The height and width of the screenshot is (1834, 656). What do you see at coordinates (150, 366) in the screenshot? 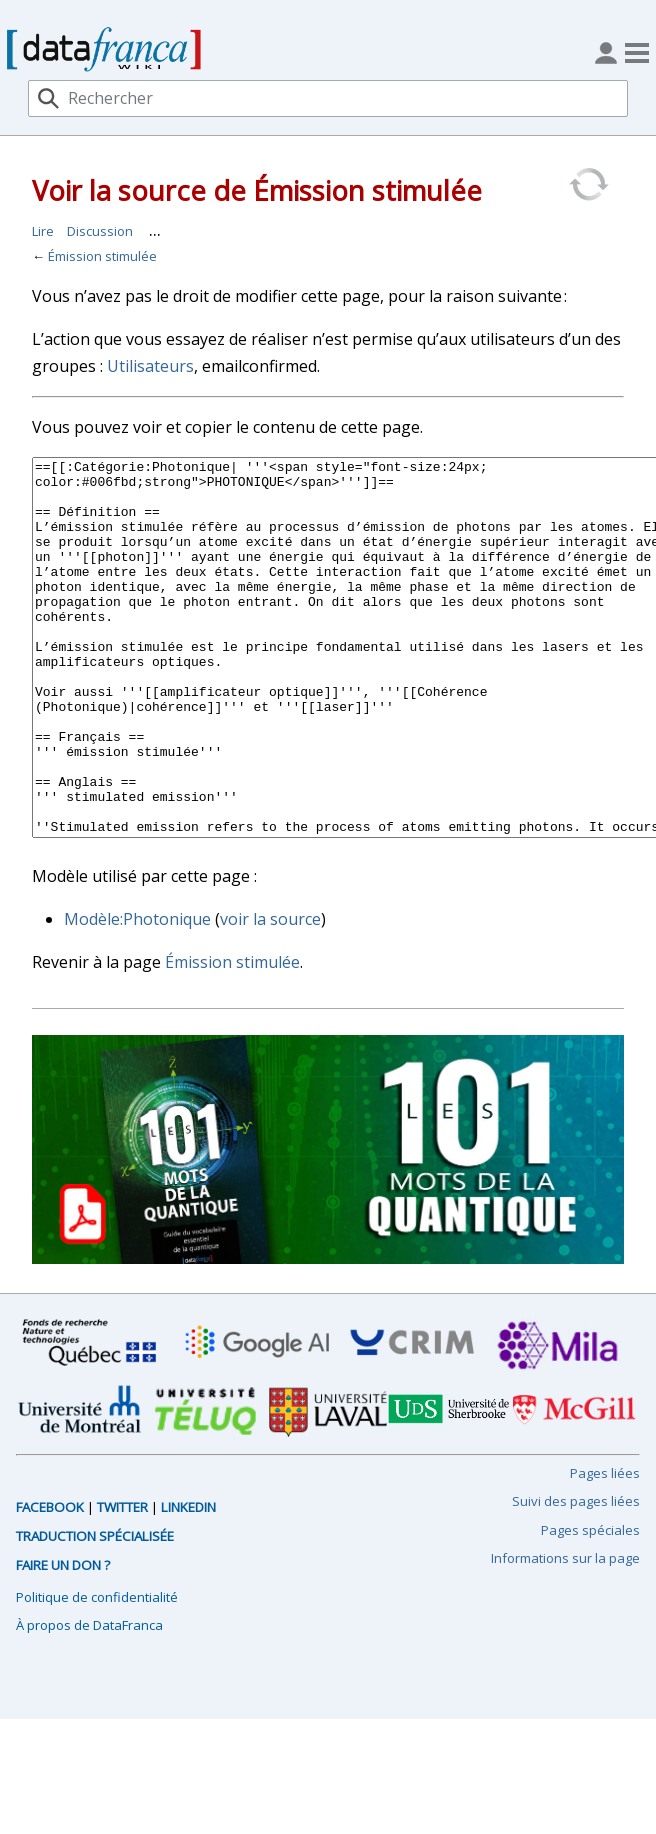
I see `Utilisateurs` at bounding box center [150, 366].